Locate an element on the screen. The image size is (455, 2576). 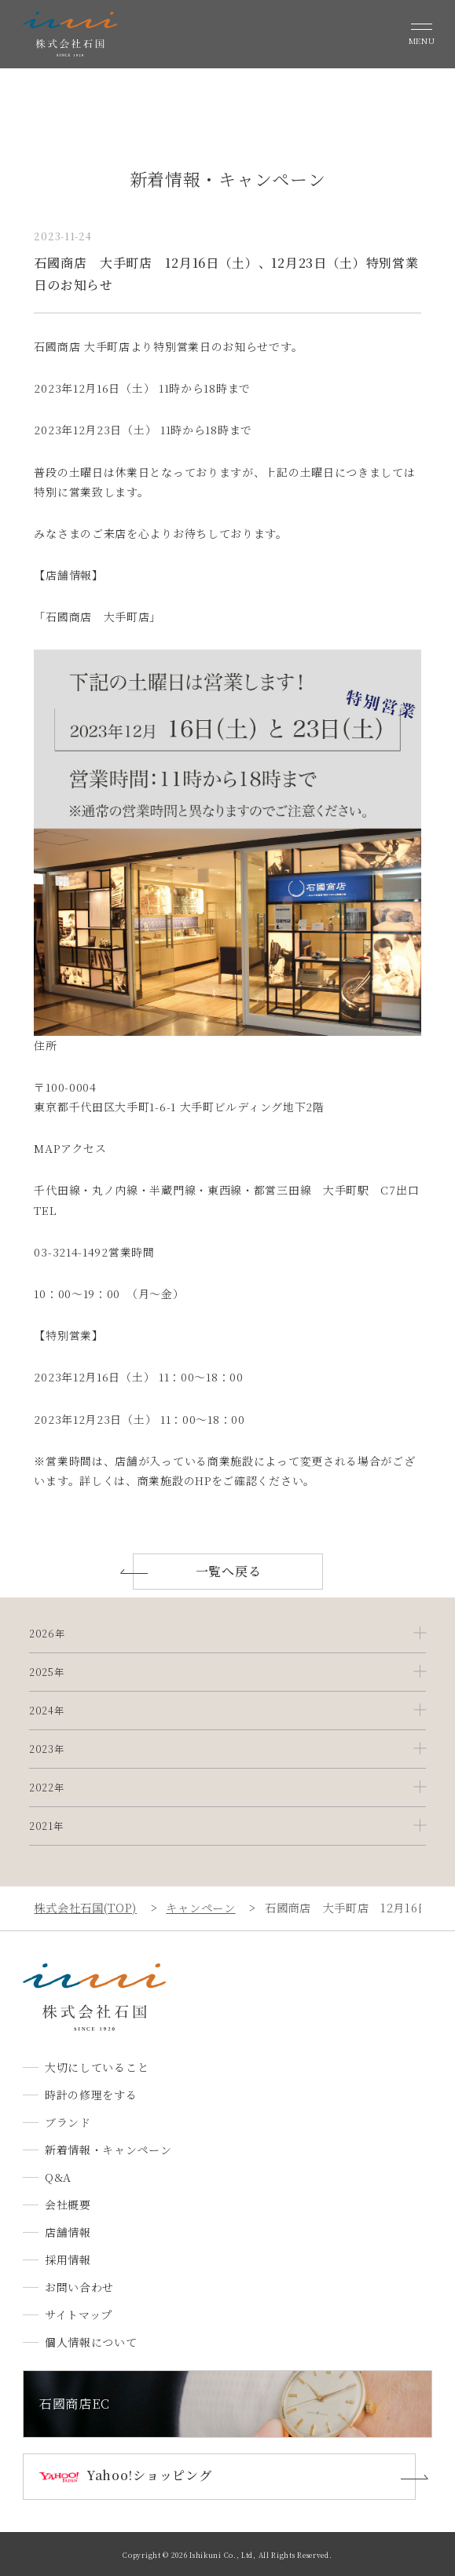
Yahoo!ショッピング is located at coordinates (148, 2475).